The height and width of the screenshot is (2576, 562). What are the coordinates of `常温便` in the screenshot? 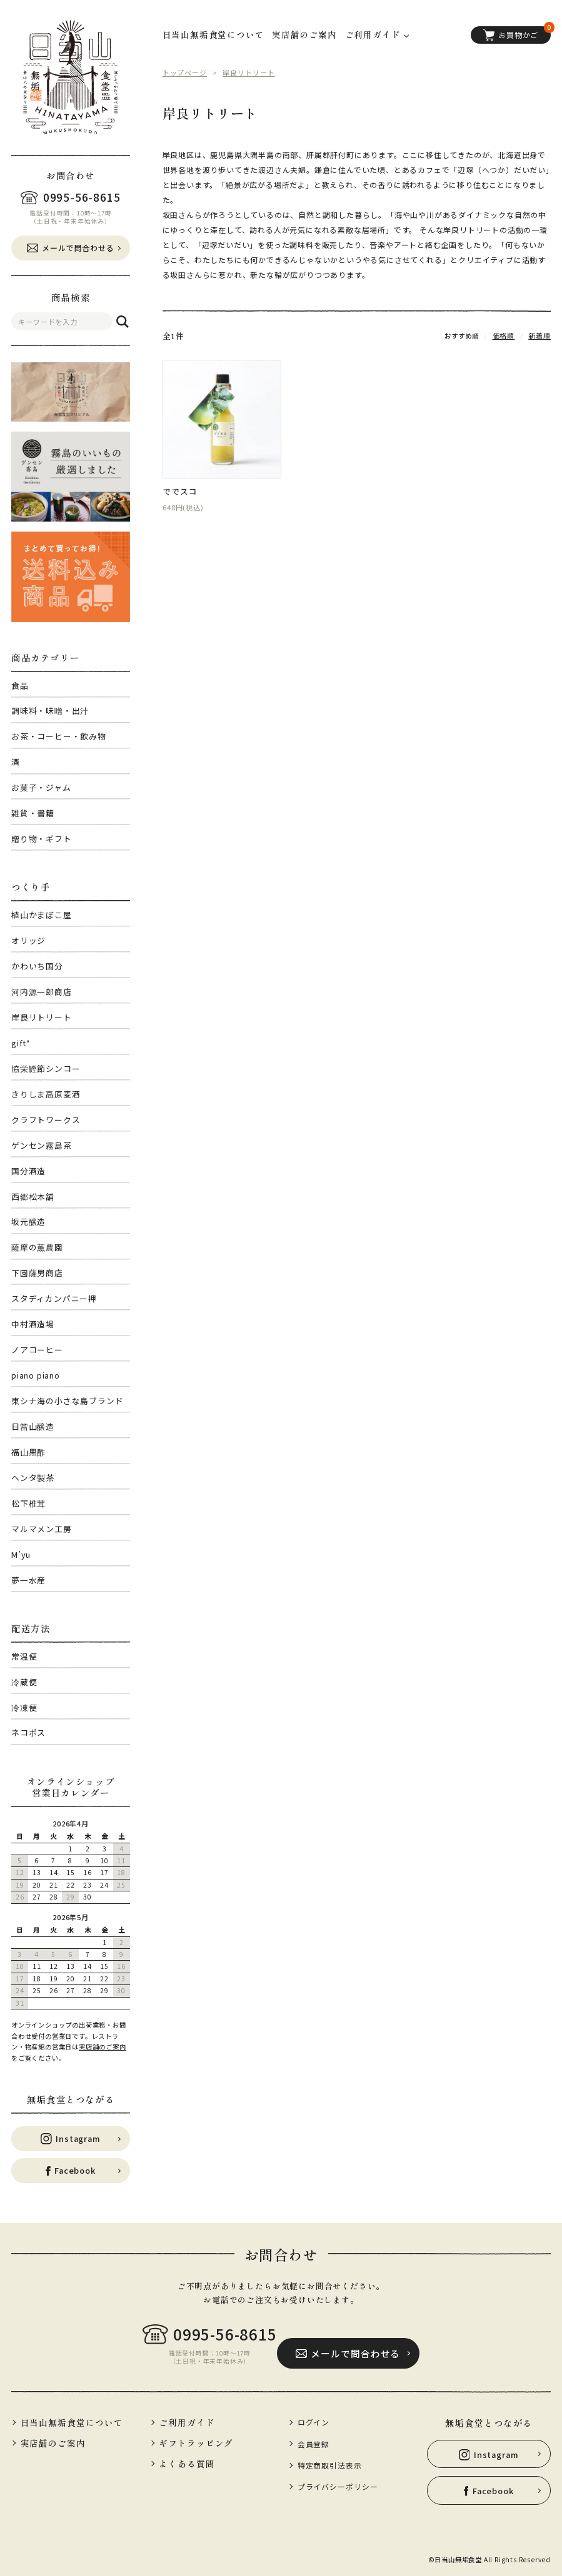 It's located at (24, 1656).